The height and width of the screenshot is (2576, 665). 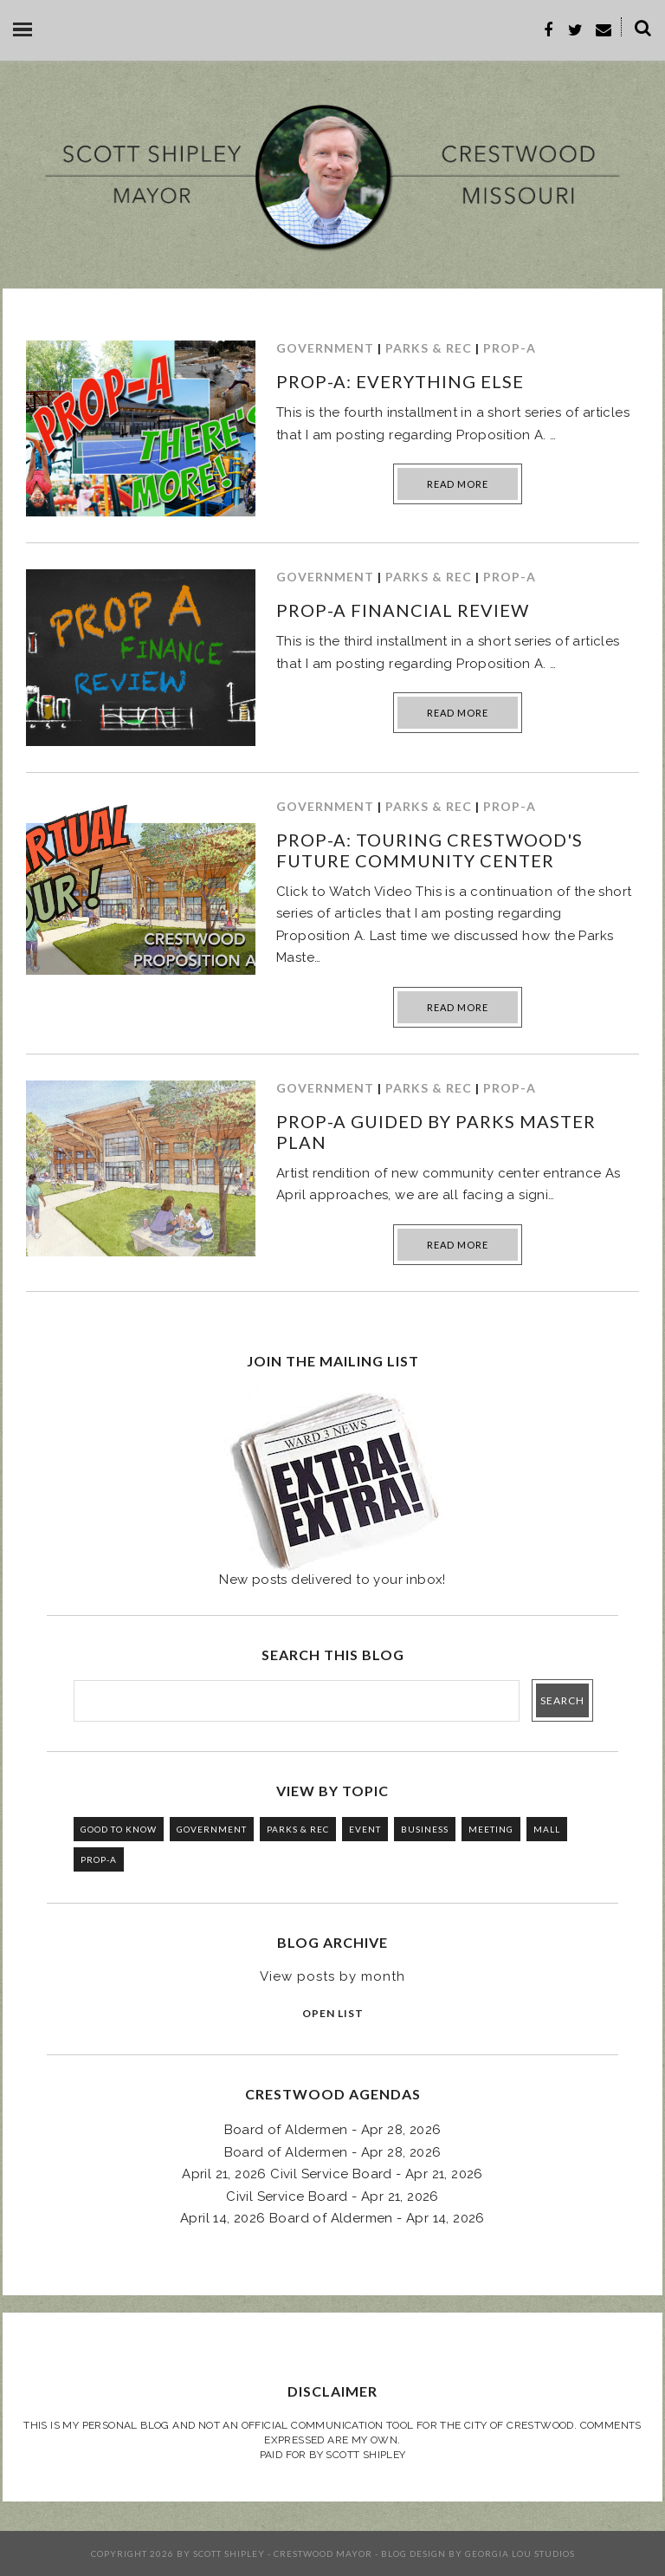 I want to click on Civil Service Board - Apr 21, 2026, so click(x=332, y=2196).